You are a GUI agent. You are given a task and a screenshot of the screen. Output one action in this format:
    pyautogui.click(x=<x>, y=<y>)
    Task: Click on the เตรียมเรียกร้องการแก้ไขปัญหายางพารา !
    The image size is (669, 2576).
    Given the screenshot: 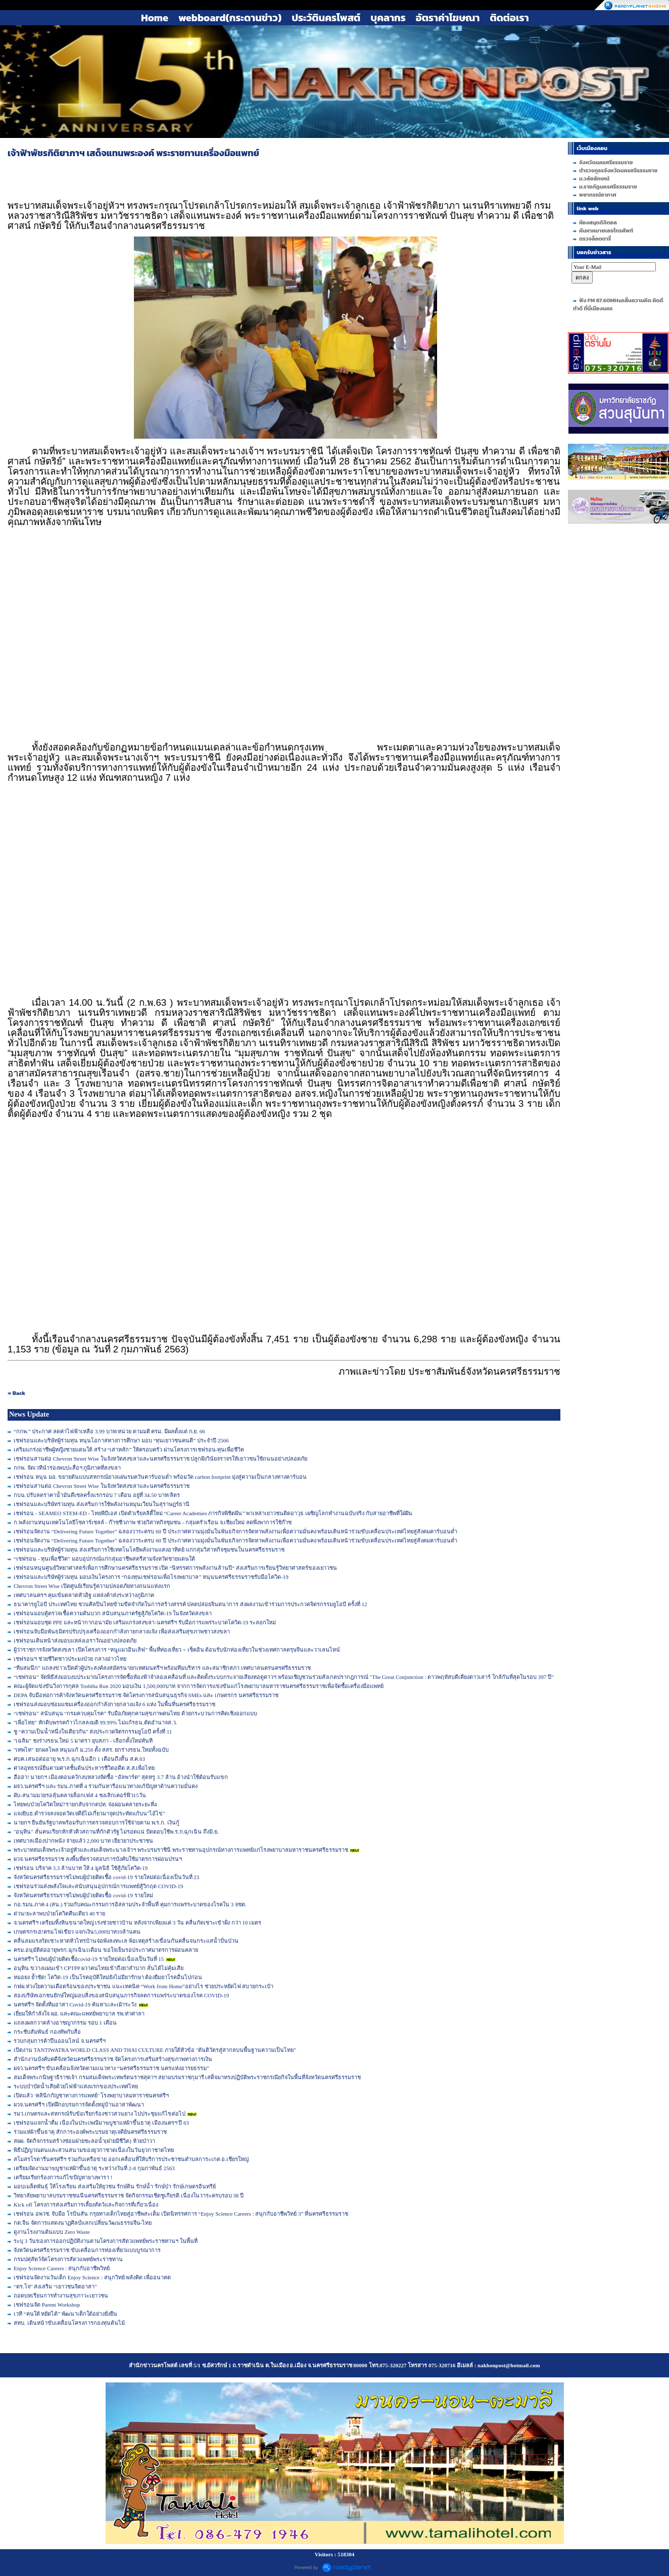 What is the action you would take?
    pyautogui.click(x=63, y=2177)
    